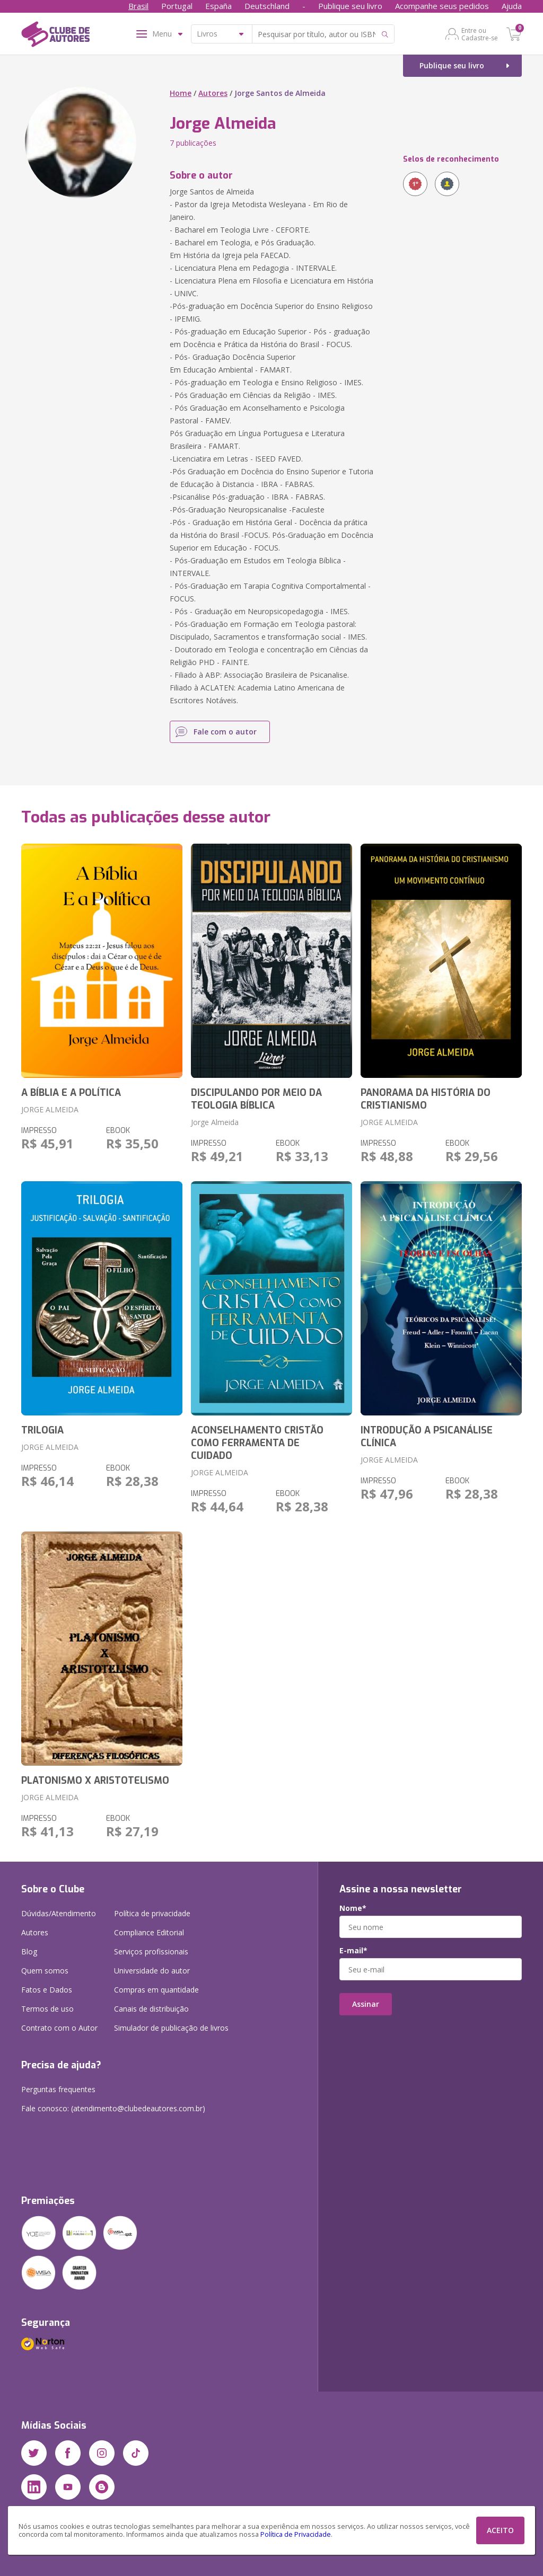 Image resolution: width=543 pixels, height=2576 pixels. I want to click on Autores, so click(212, 93).